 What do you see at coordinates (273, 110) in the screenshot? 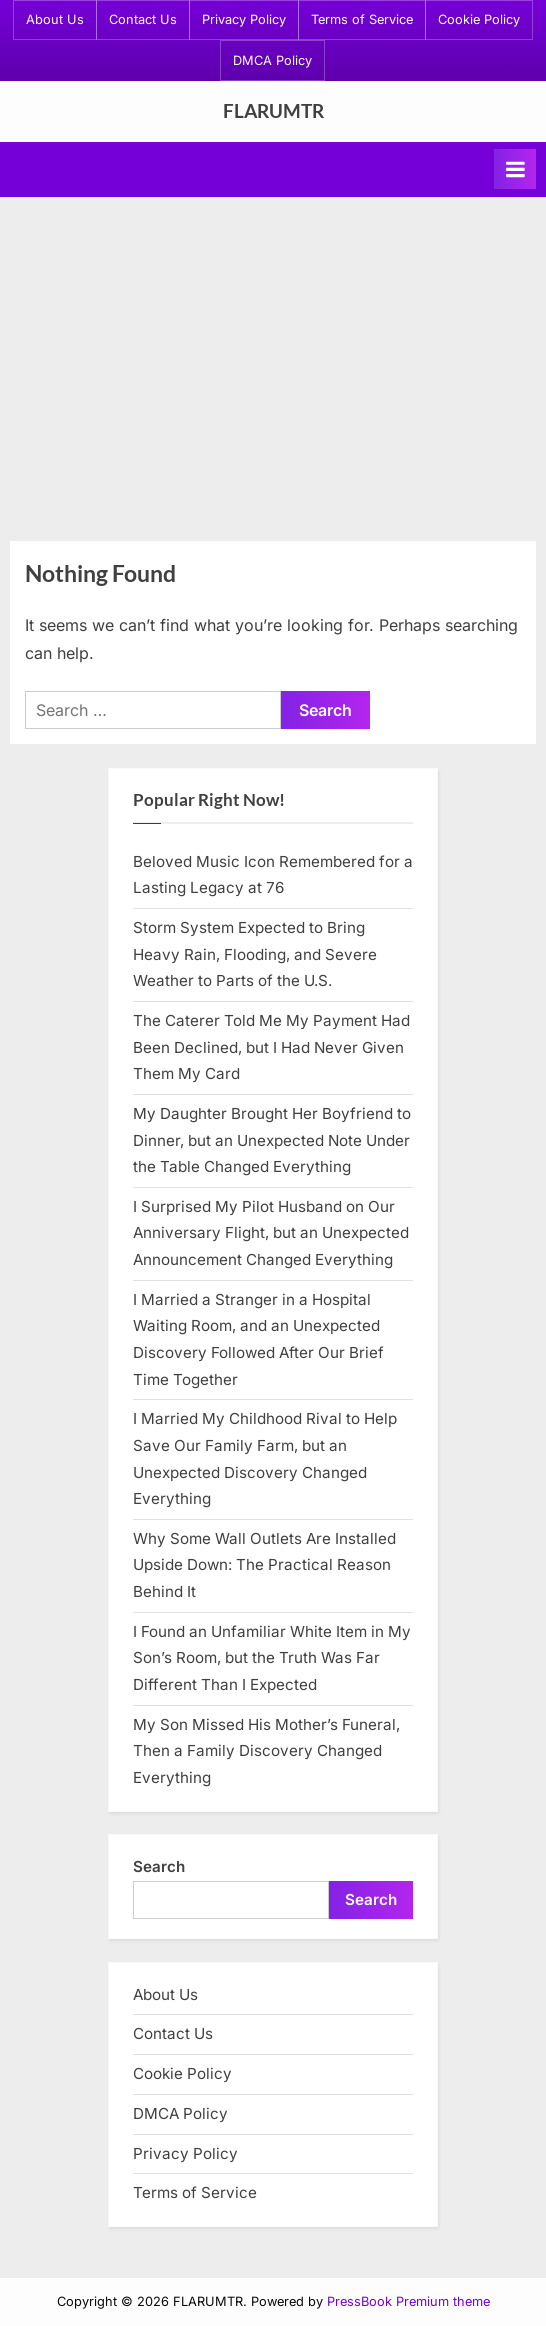
I see `FLARUMTR` at bounding box center [273, 110].